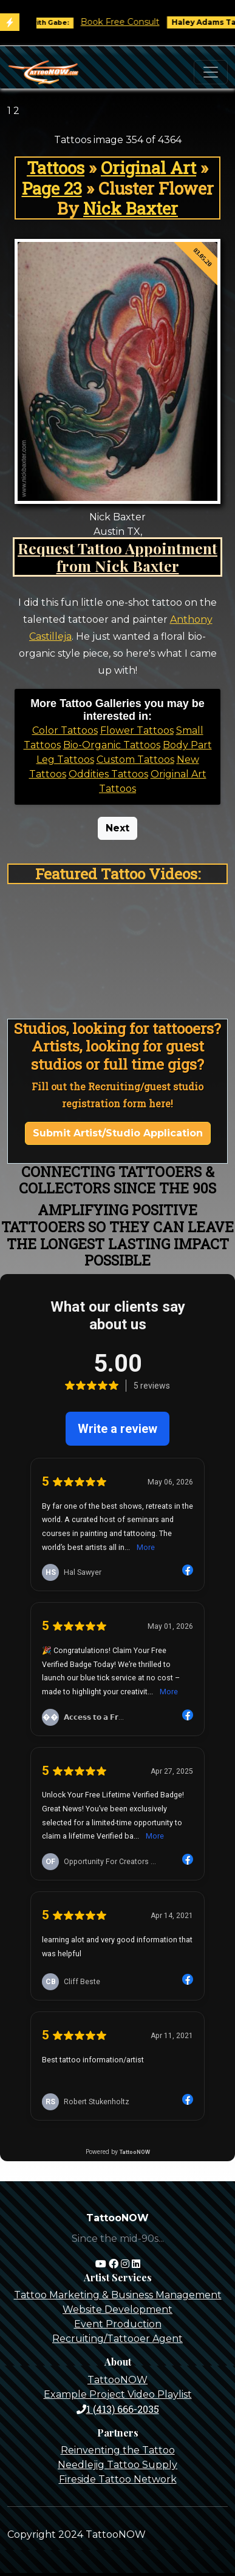 This screenshot has width=235, height=2576. Describe the element at coordinates (65, 730) in the screenshot. I see `Color Tattoos` at that location.